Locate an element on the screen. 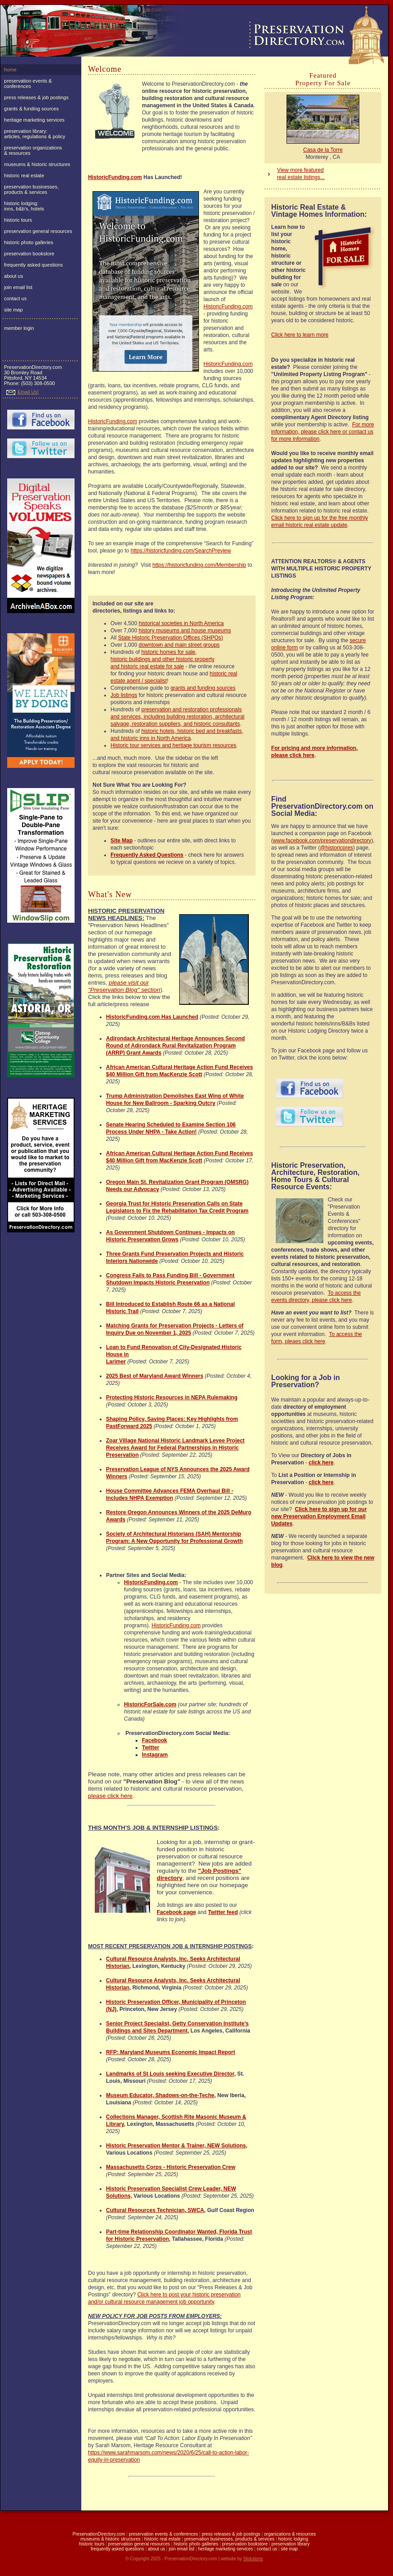  member login is located at coordinates (19, 328).